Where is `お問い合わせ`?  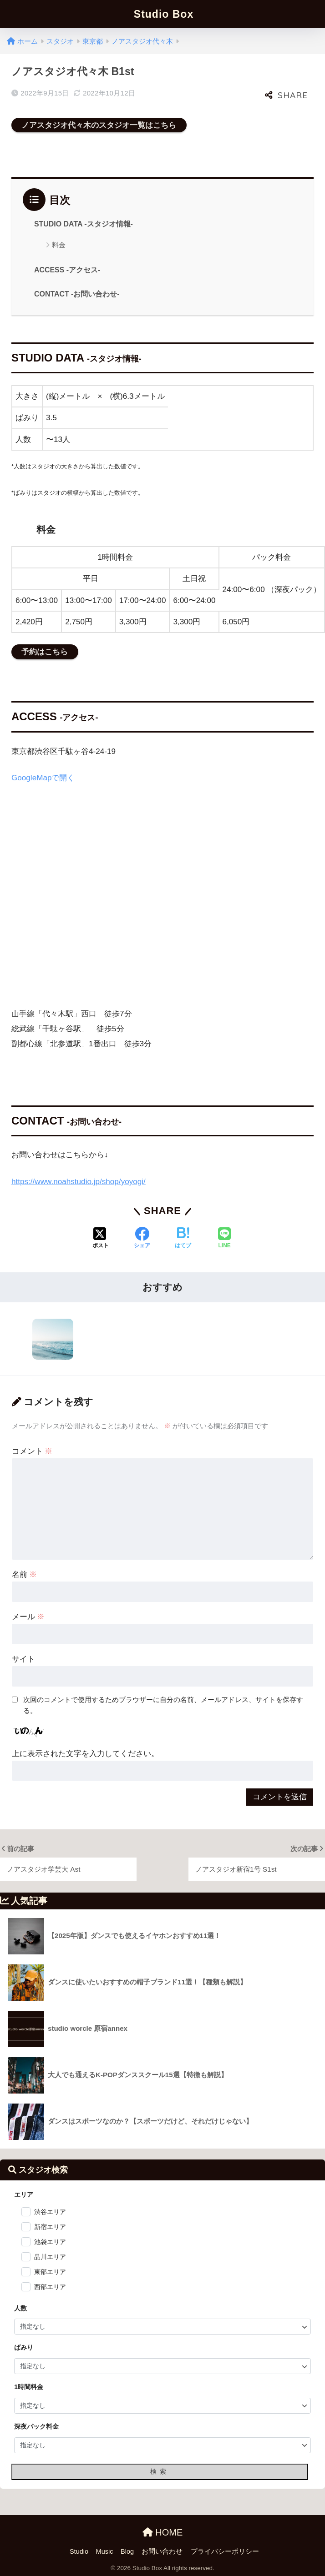 お問い合わせ is located at coordinates (162, 2551).